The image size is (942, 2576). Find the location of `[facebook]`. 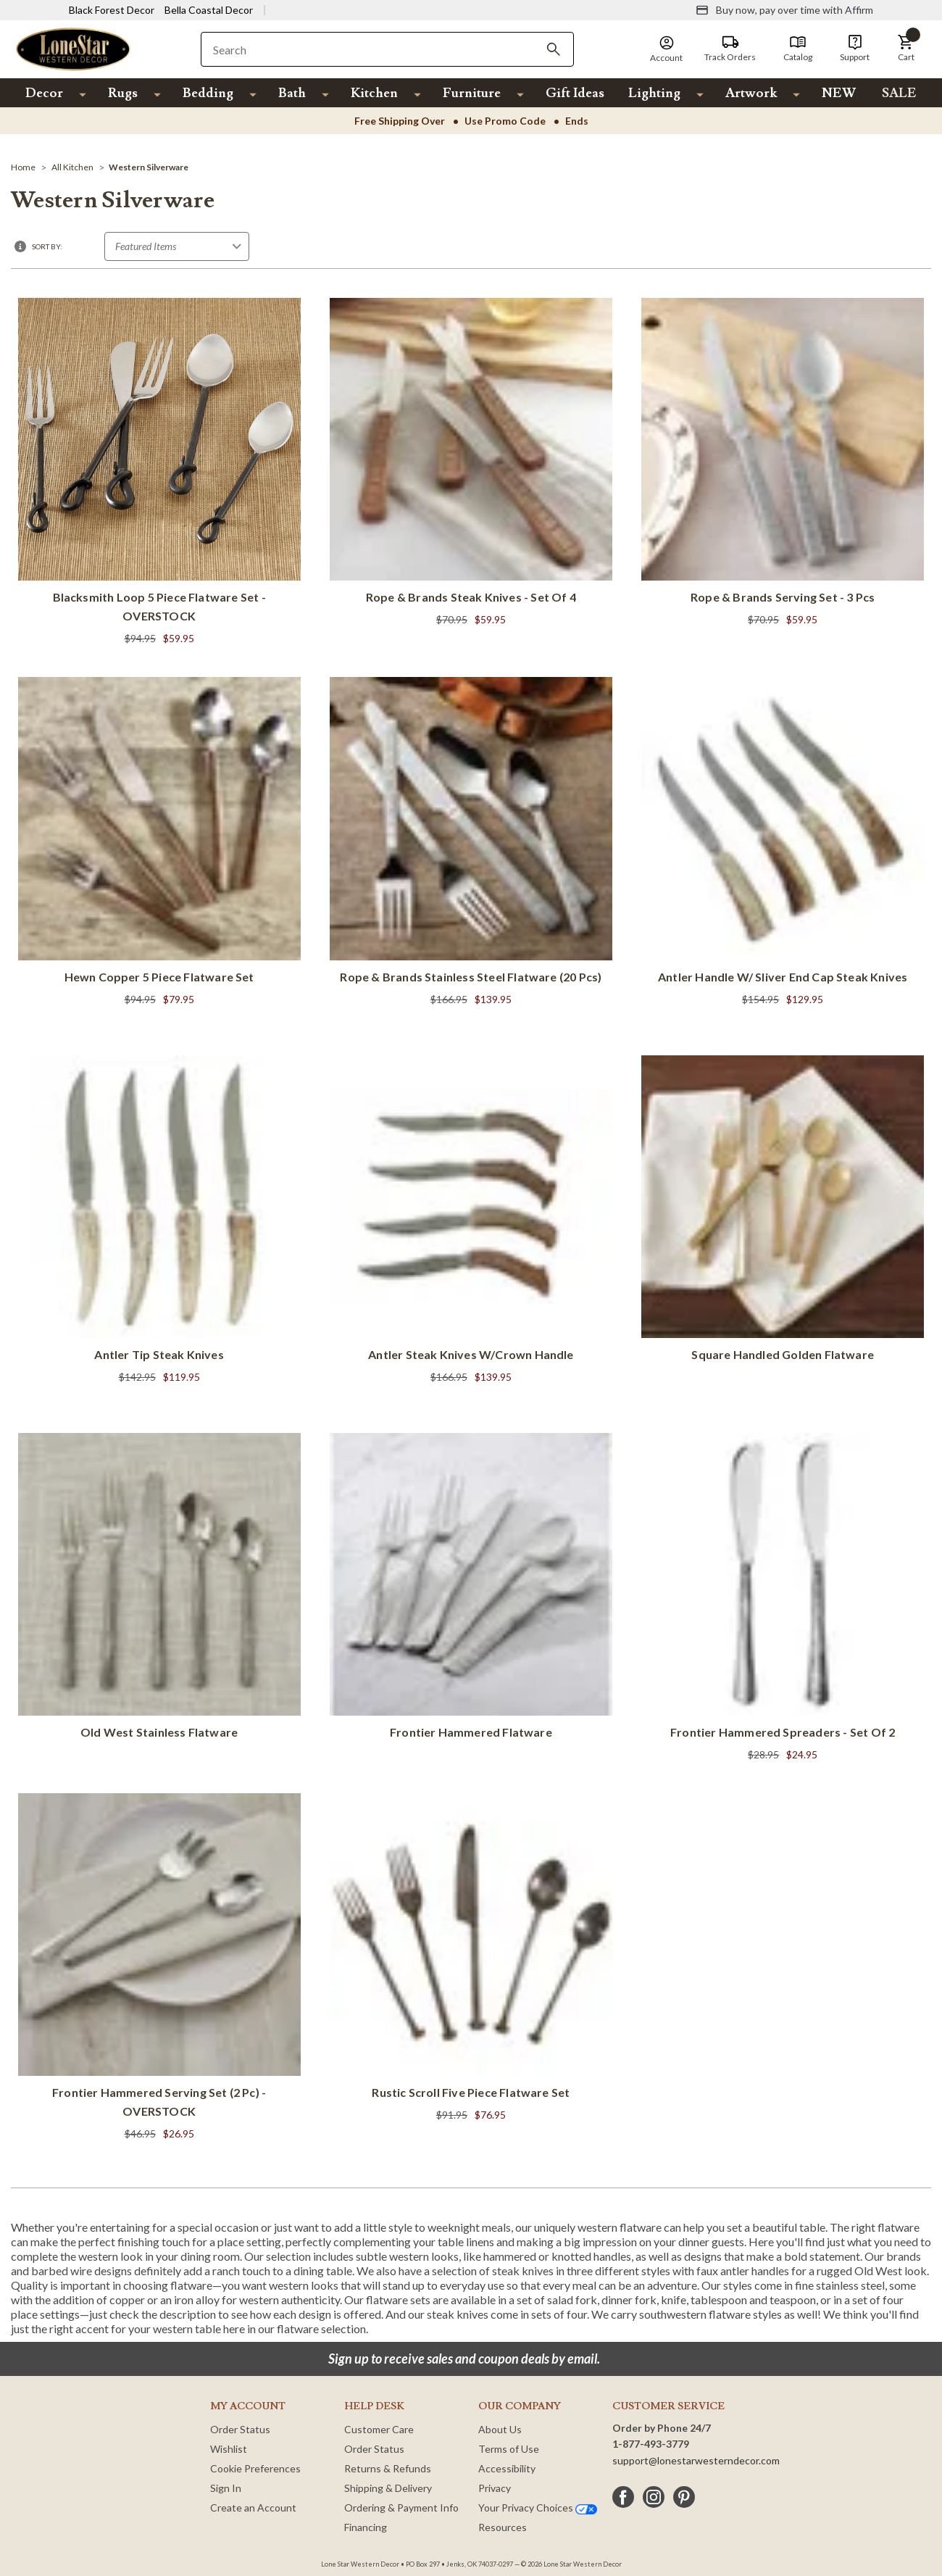

[facebook] is located at coordinates (623, 2497).